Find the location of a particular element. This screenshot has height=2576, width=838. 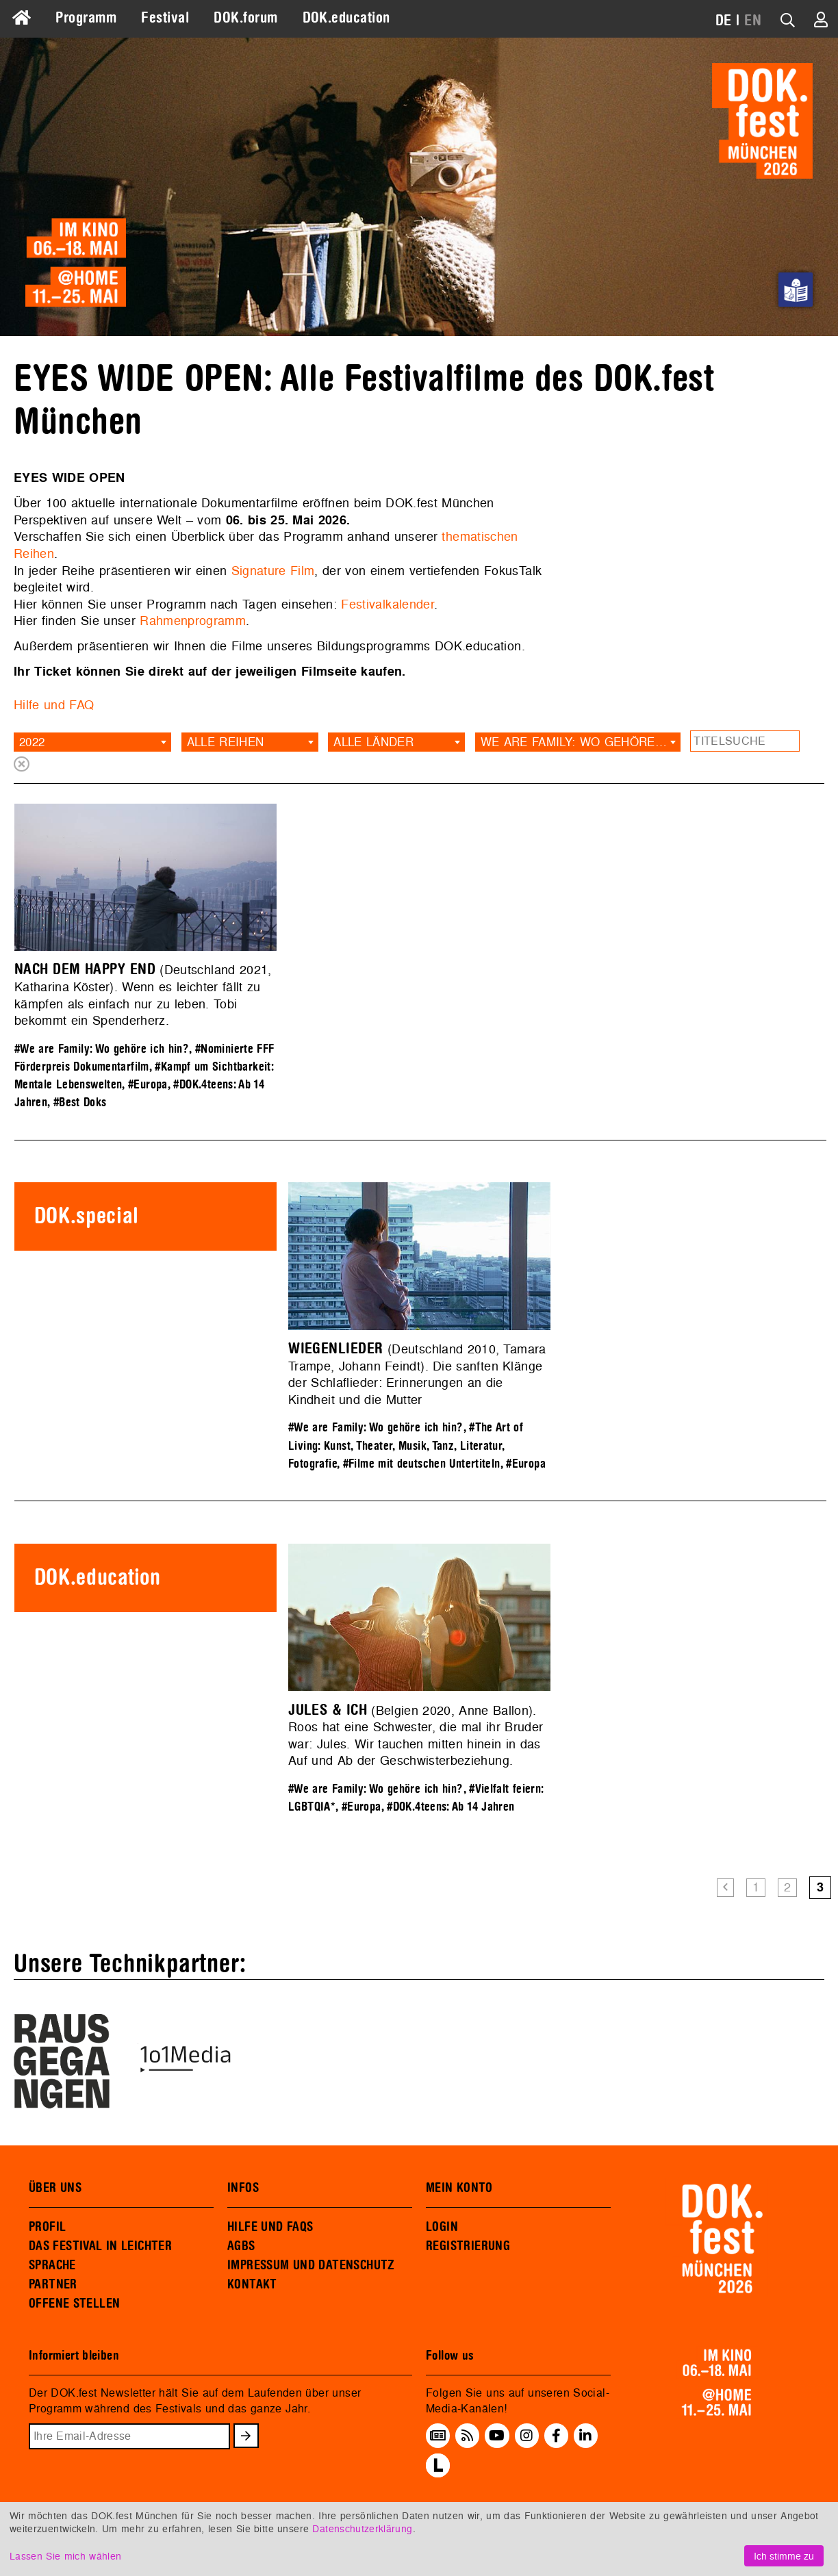

IMPRESSUM UND DATENSCHUTZ is located at coordinates (311, 2265).